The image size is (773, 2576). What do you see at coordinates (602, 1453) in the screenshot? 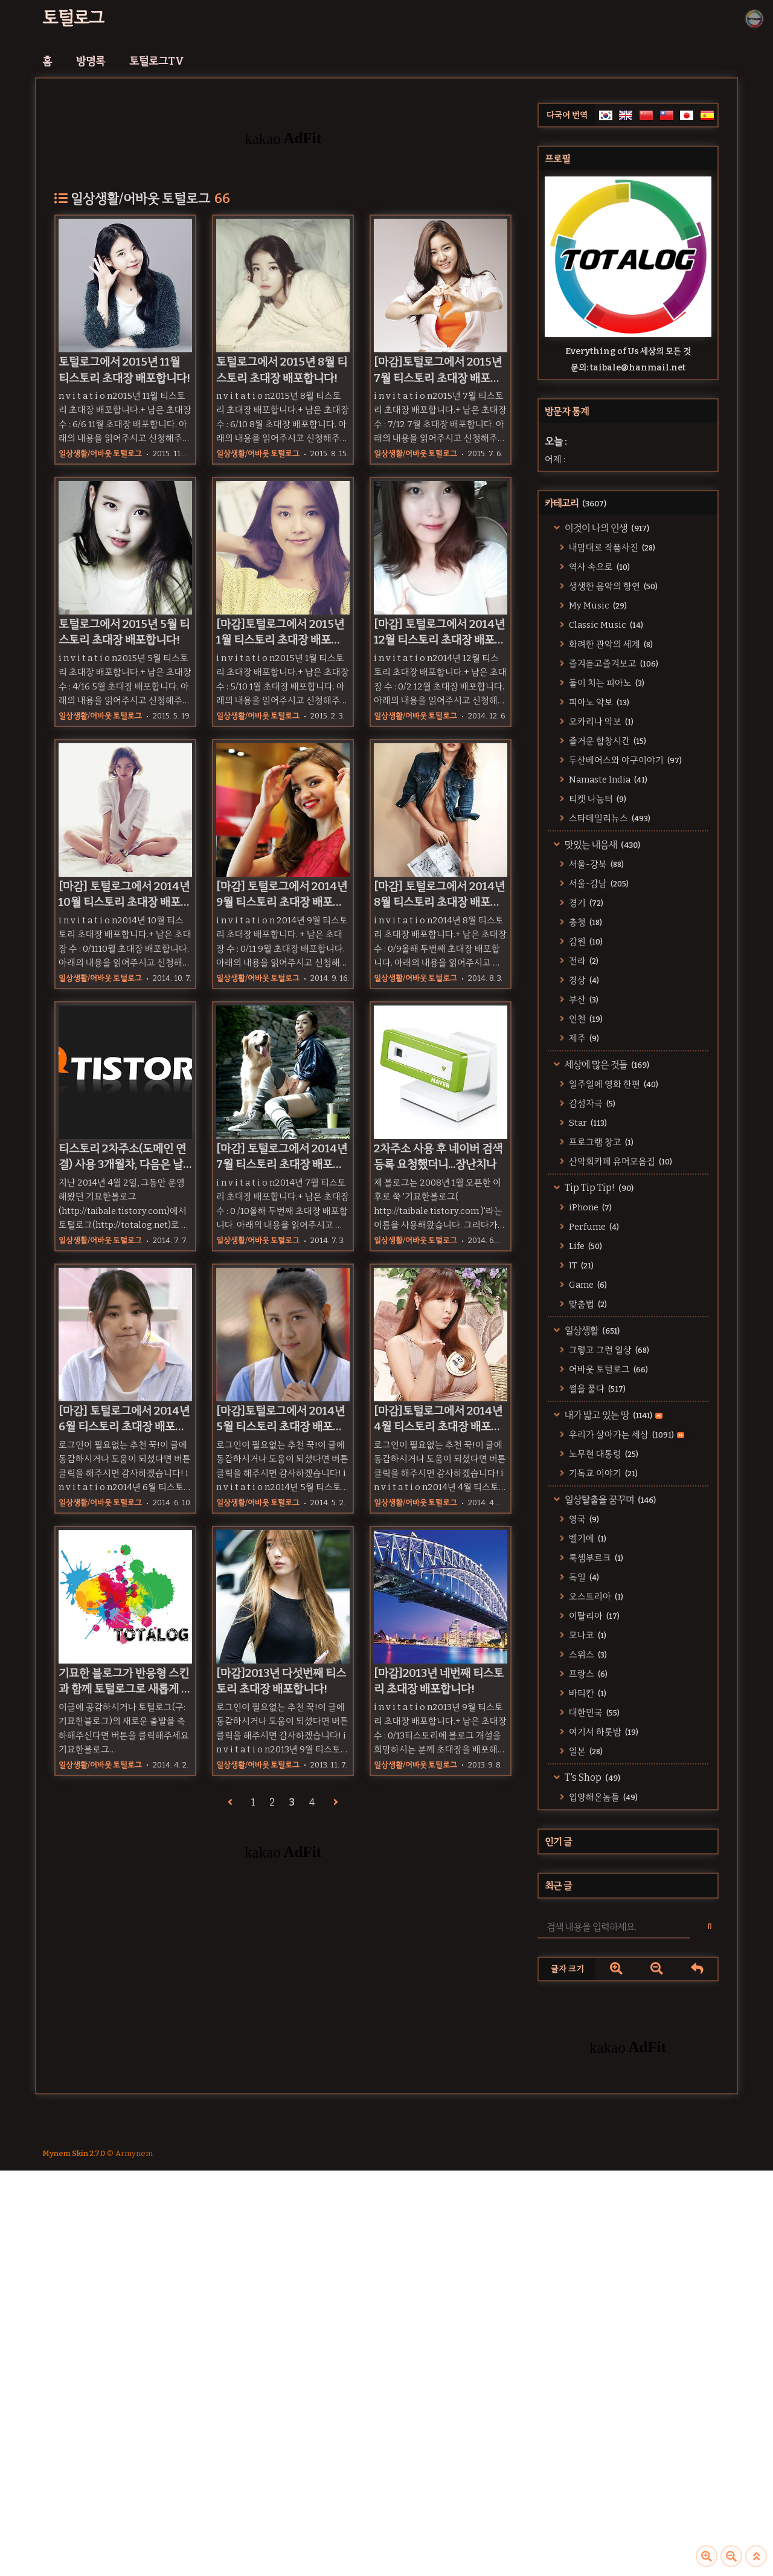
I see `노무현 대통령` at bounding box center [602, 1453].